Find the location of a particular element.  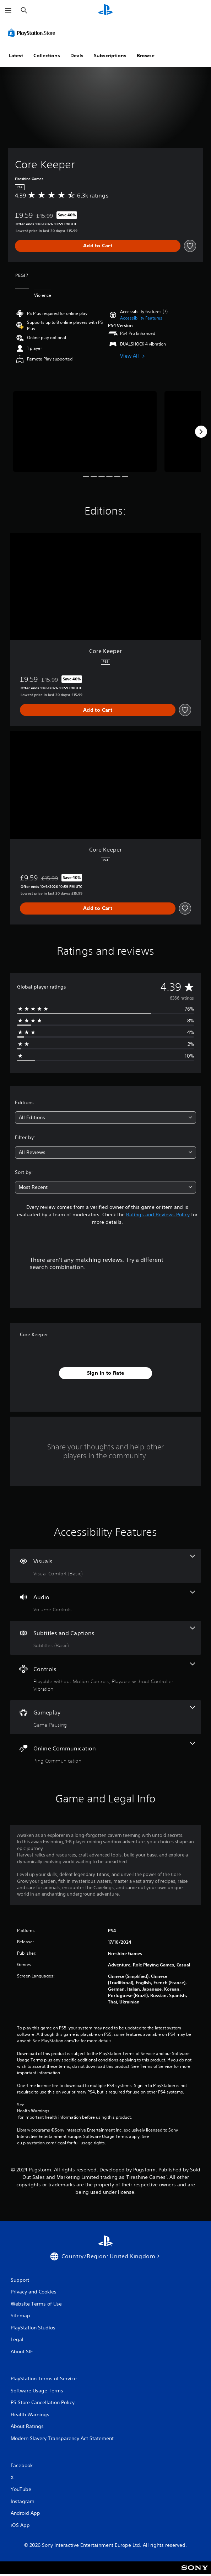

[PlayStation Store] is located at coordinates (33, 32).